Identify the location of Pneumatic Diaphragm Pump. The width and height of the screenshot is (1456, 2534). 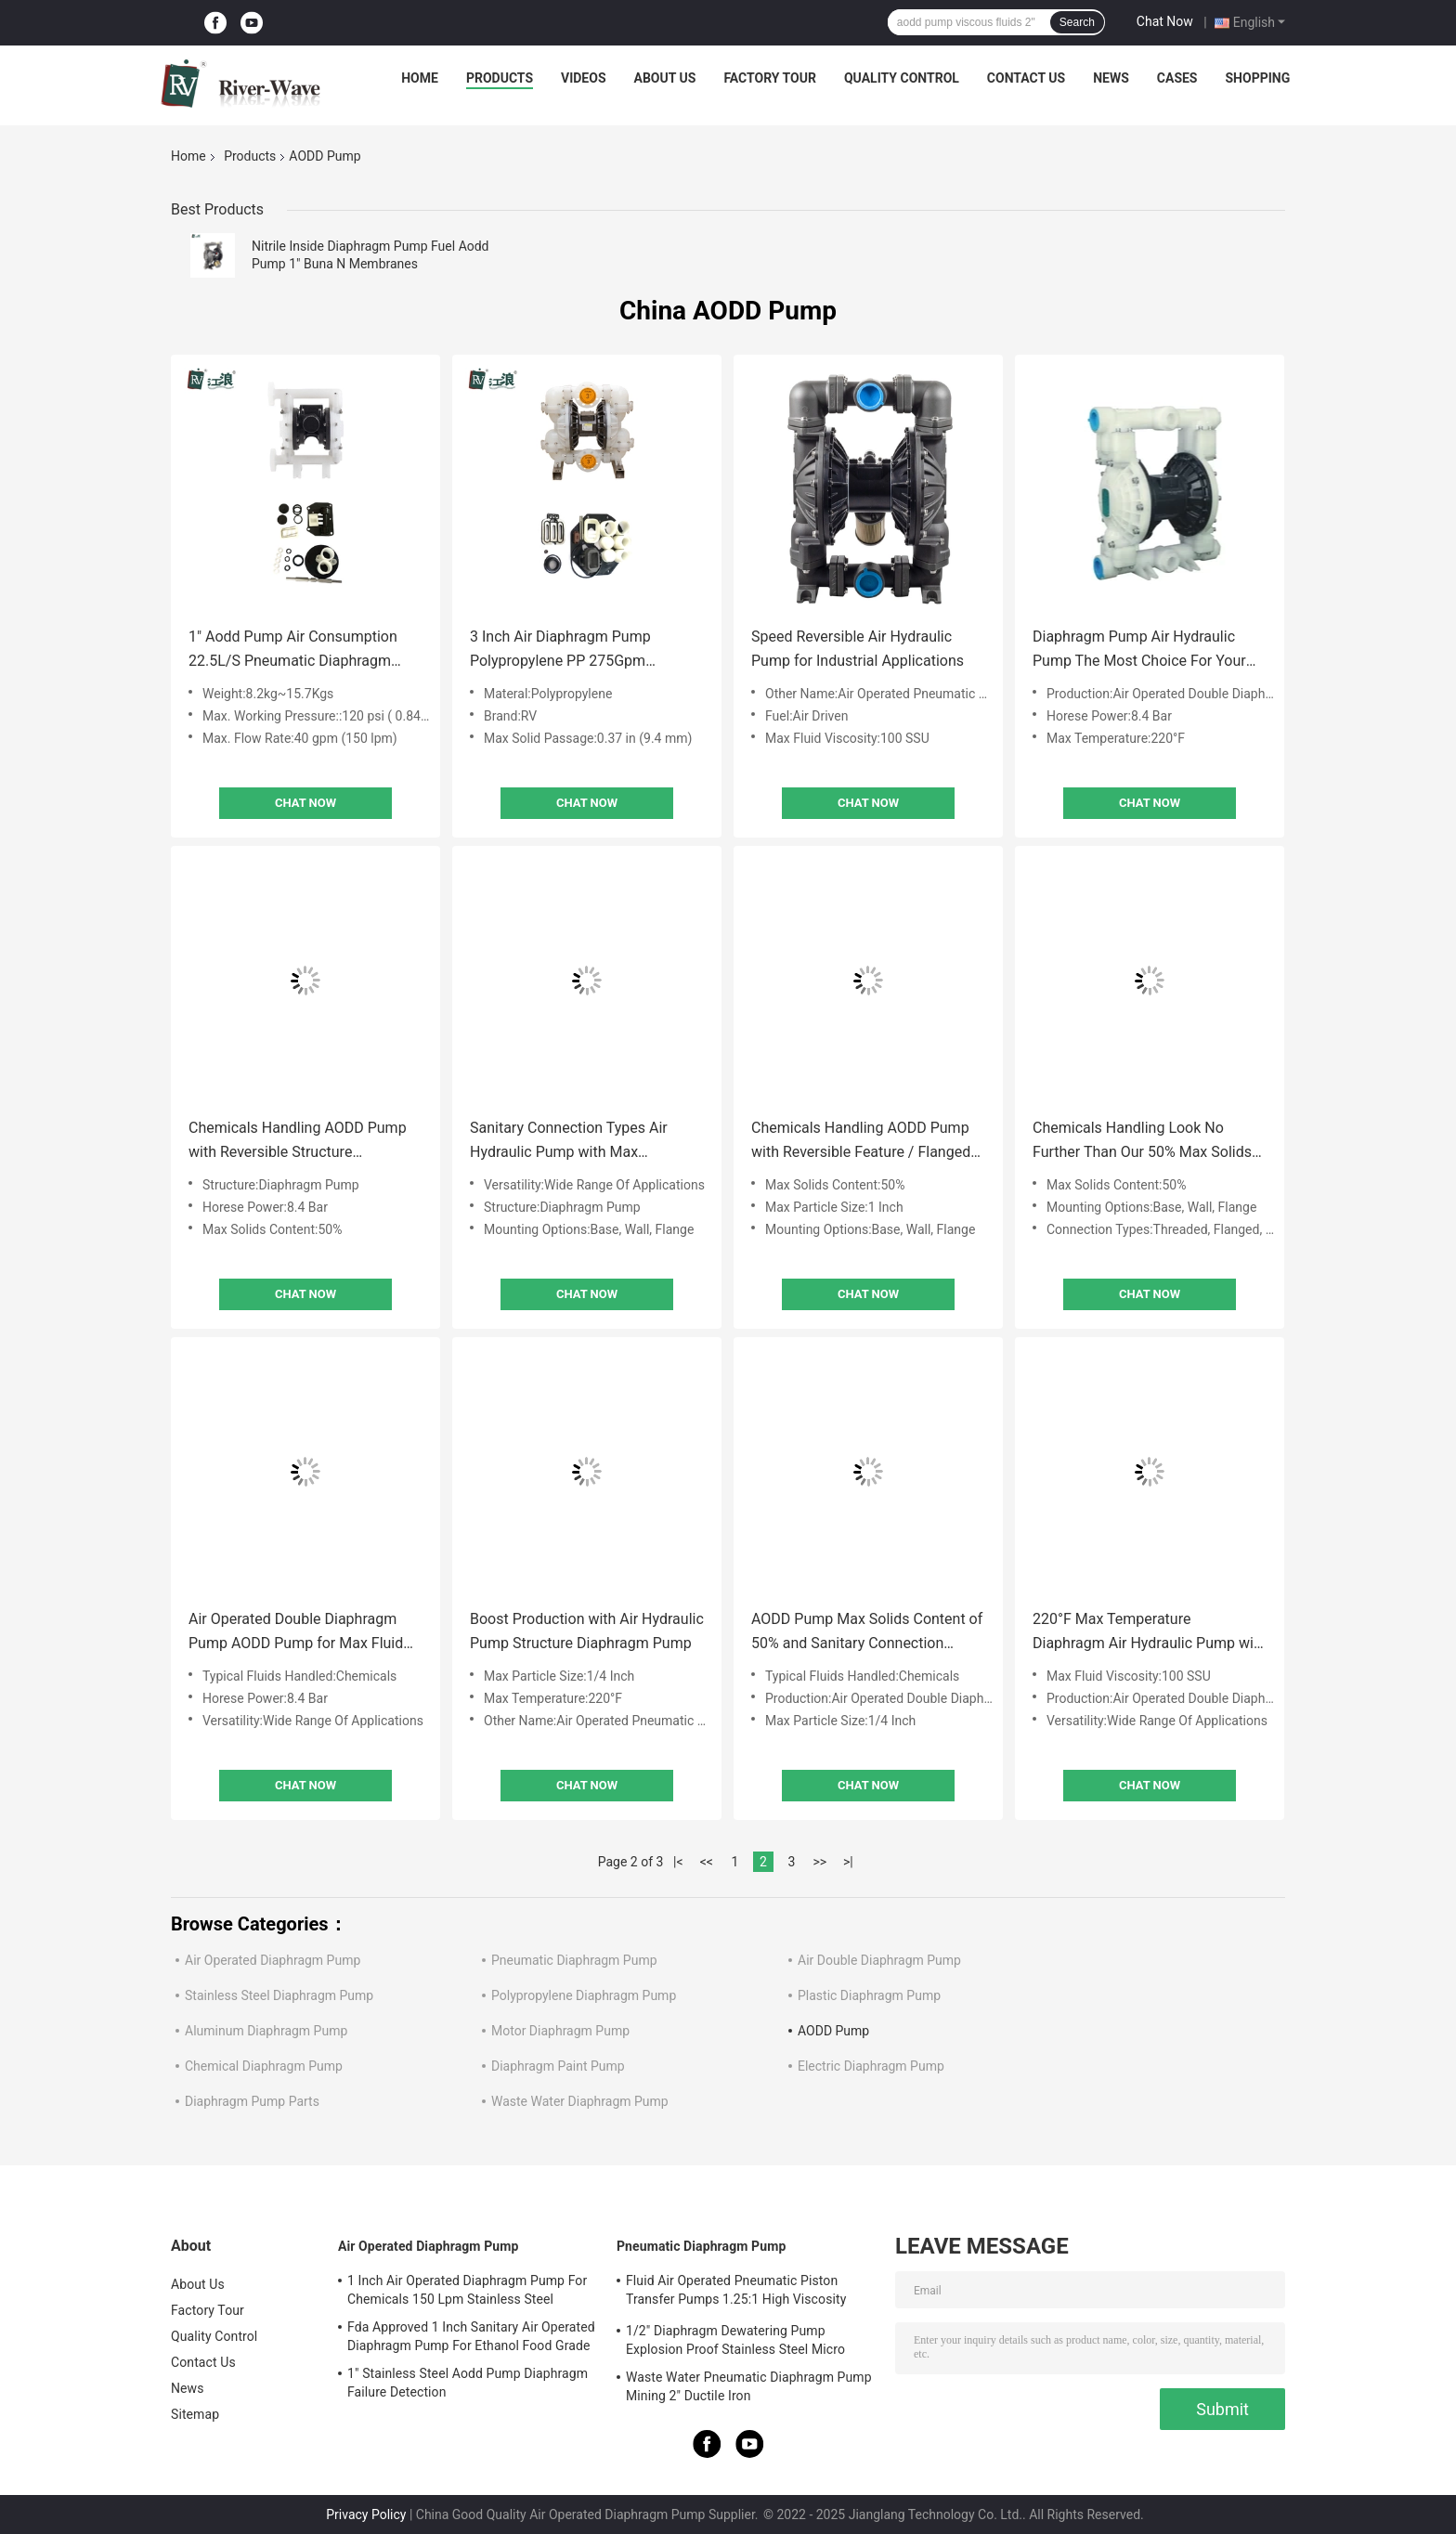
(574, 1960).